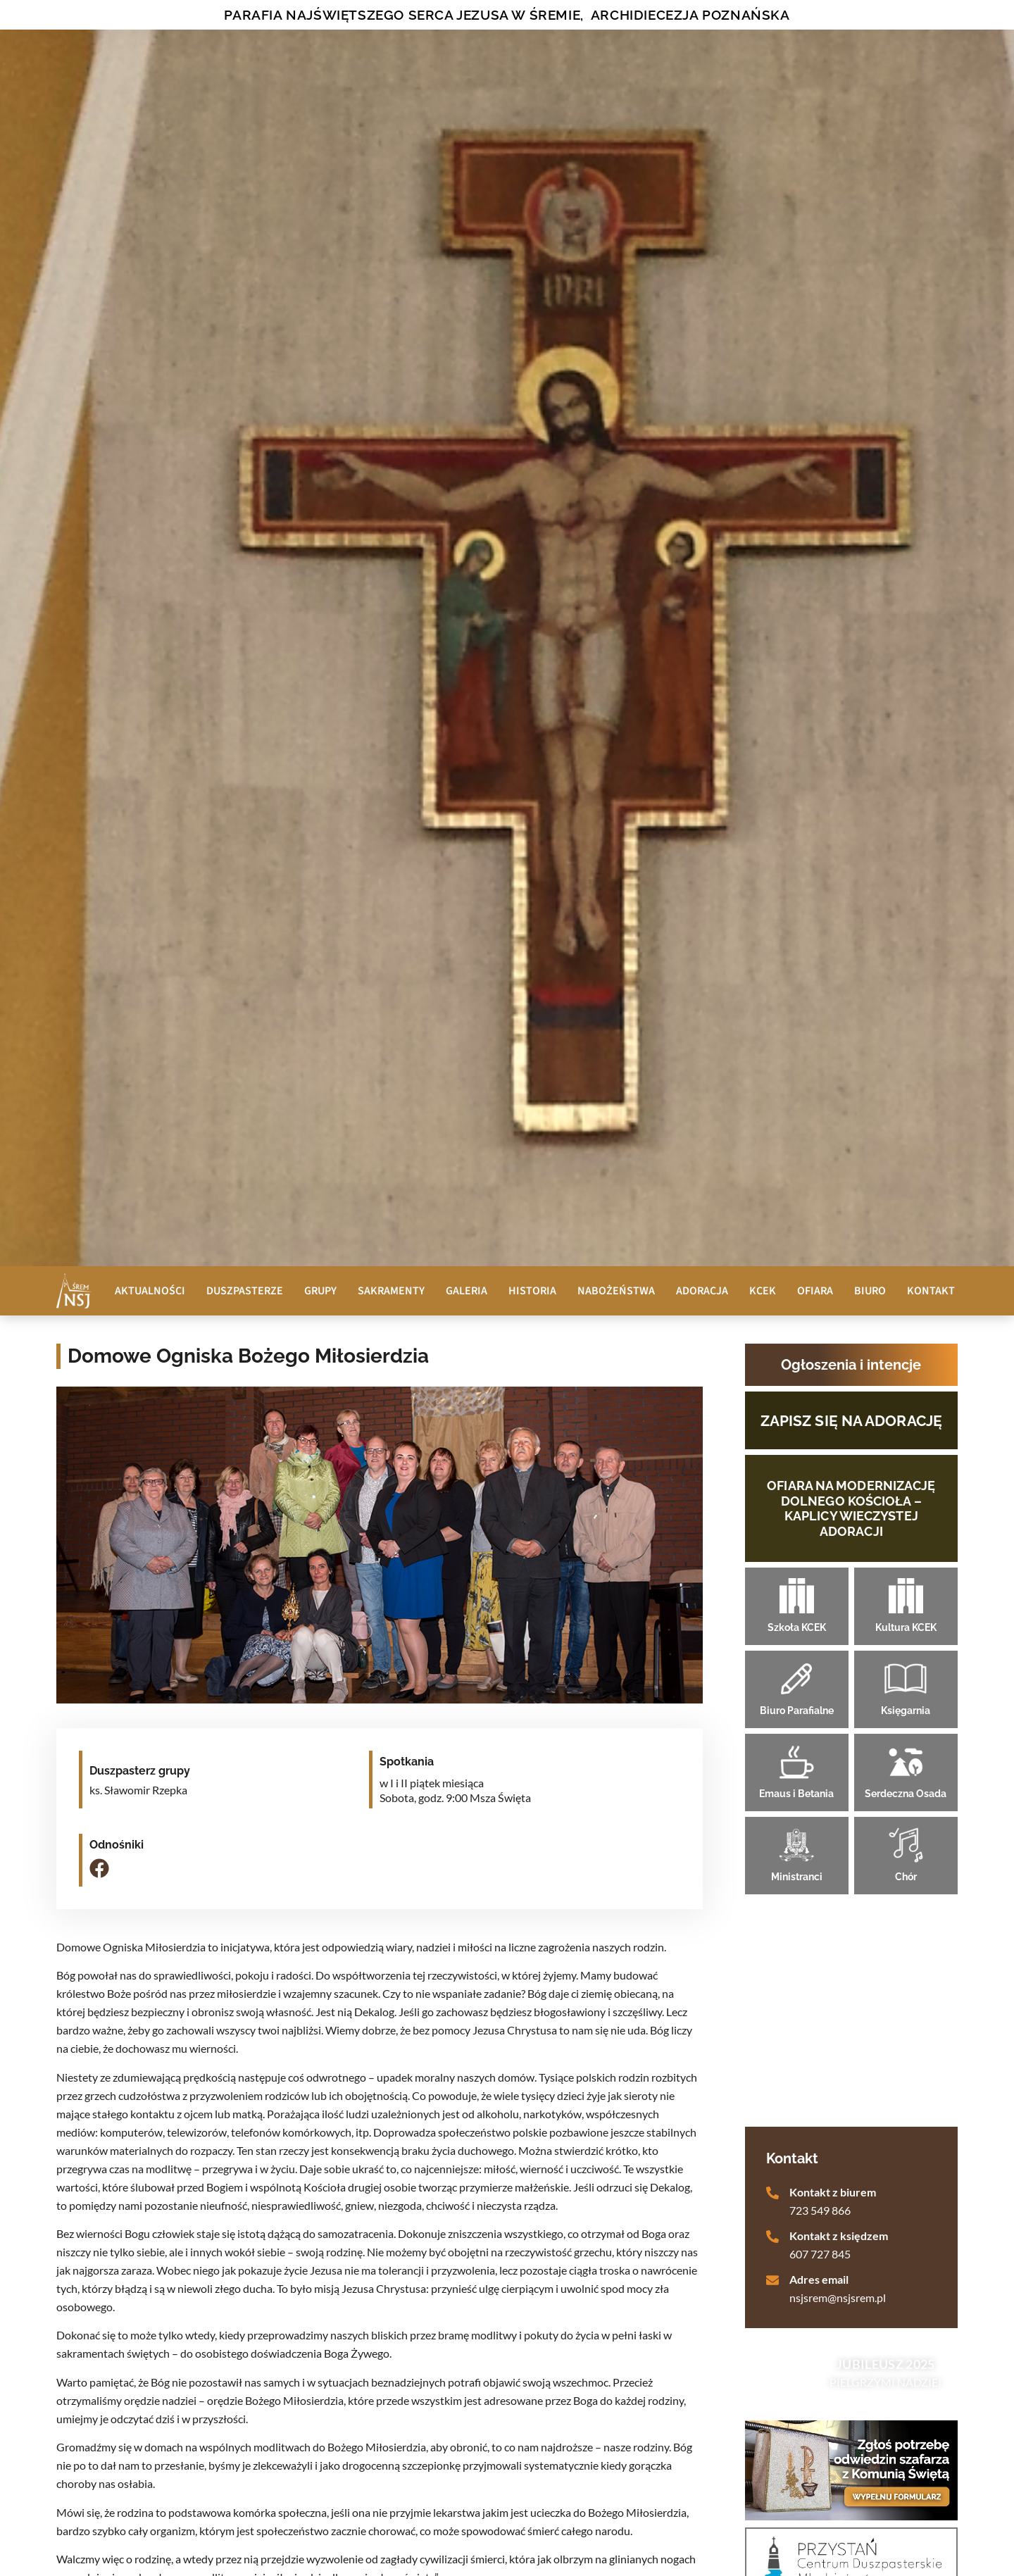  Describe the element at coordinates (762, 1291) in the screenshot. I see `KCEK` at that location.